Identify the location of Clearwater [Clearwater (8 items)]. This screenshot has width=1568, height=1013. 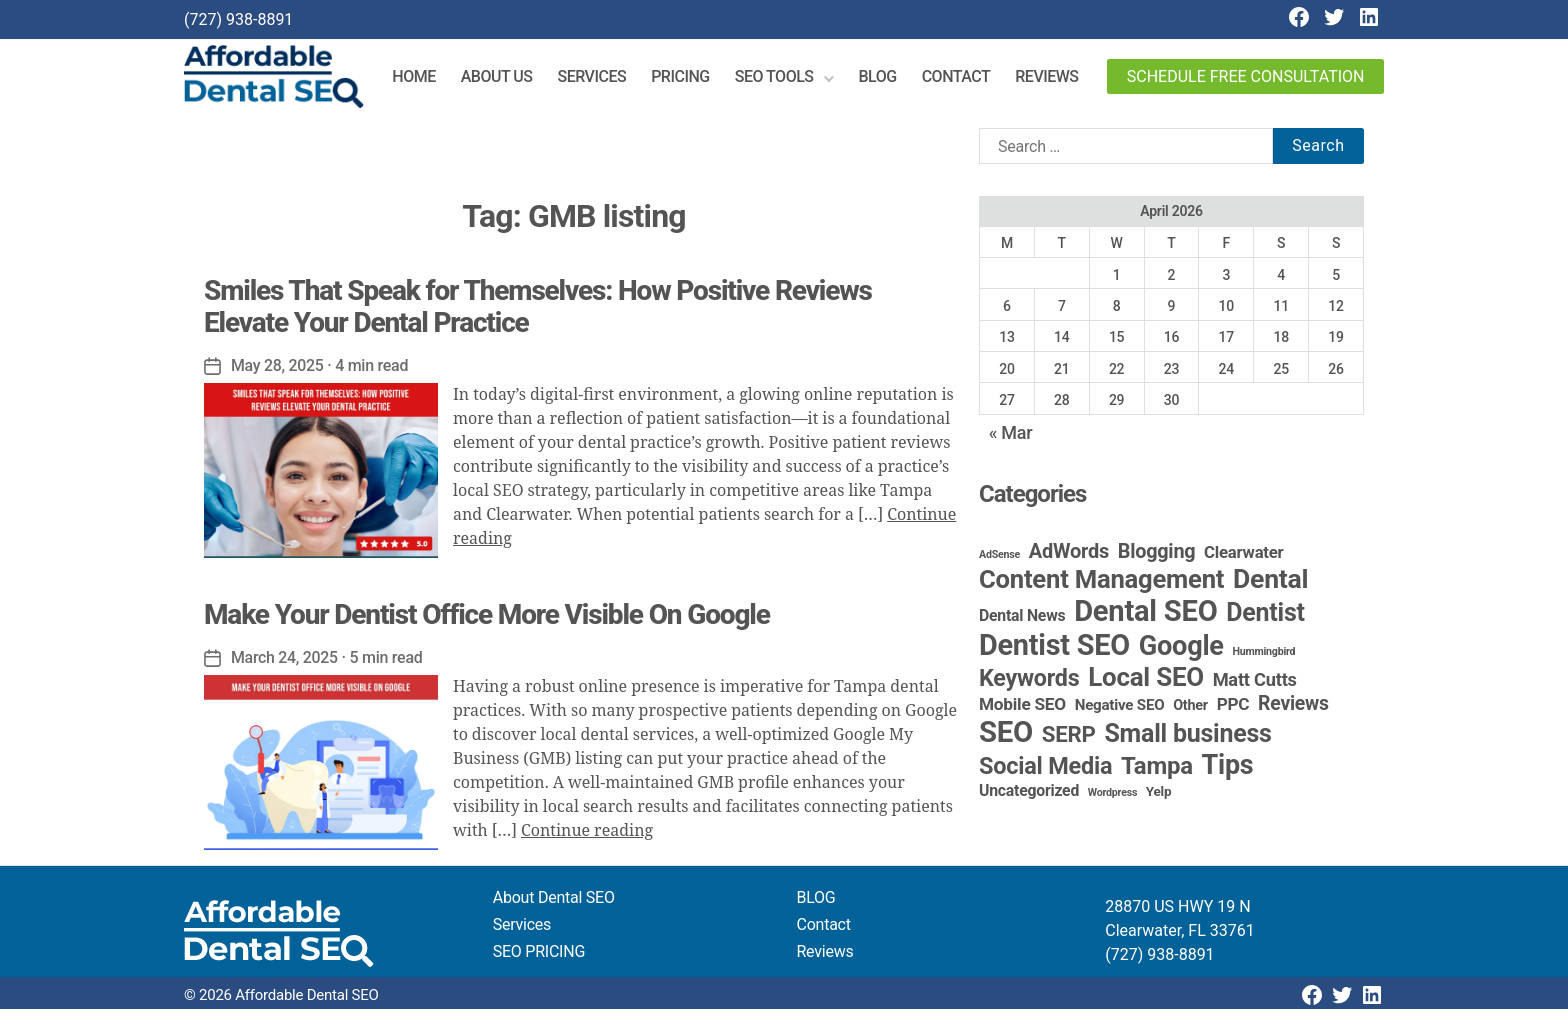
(1243, 556).